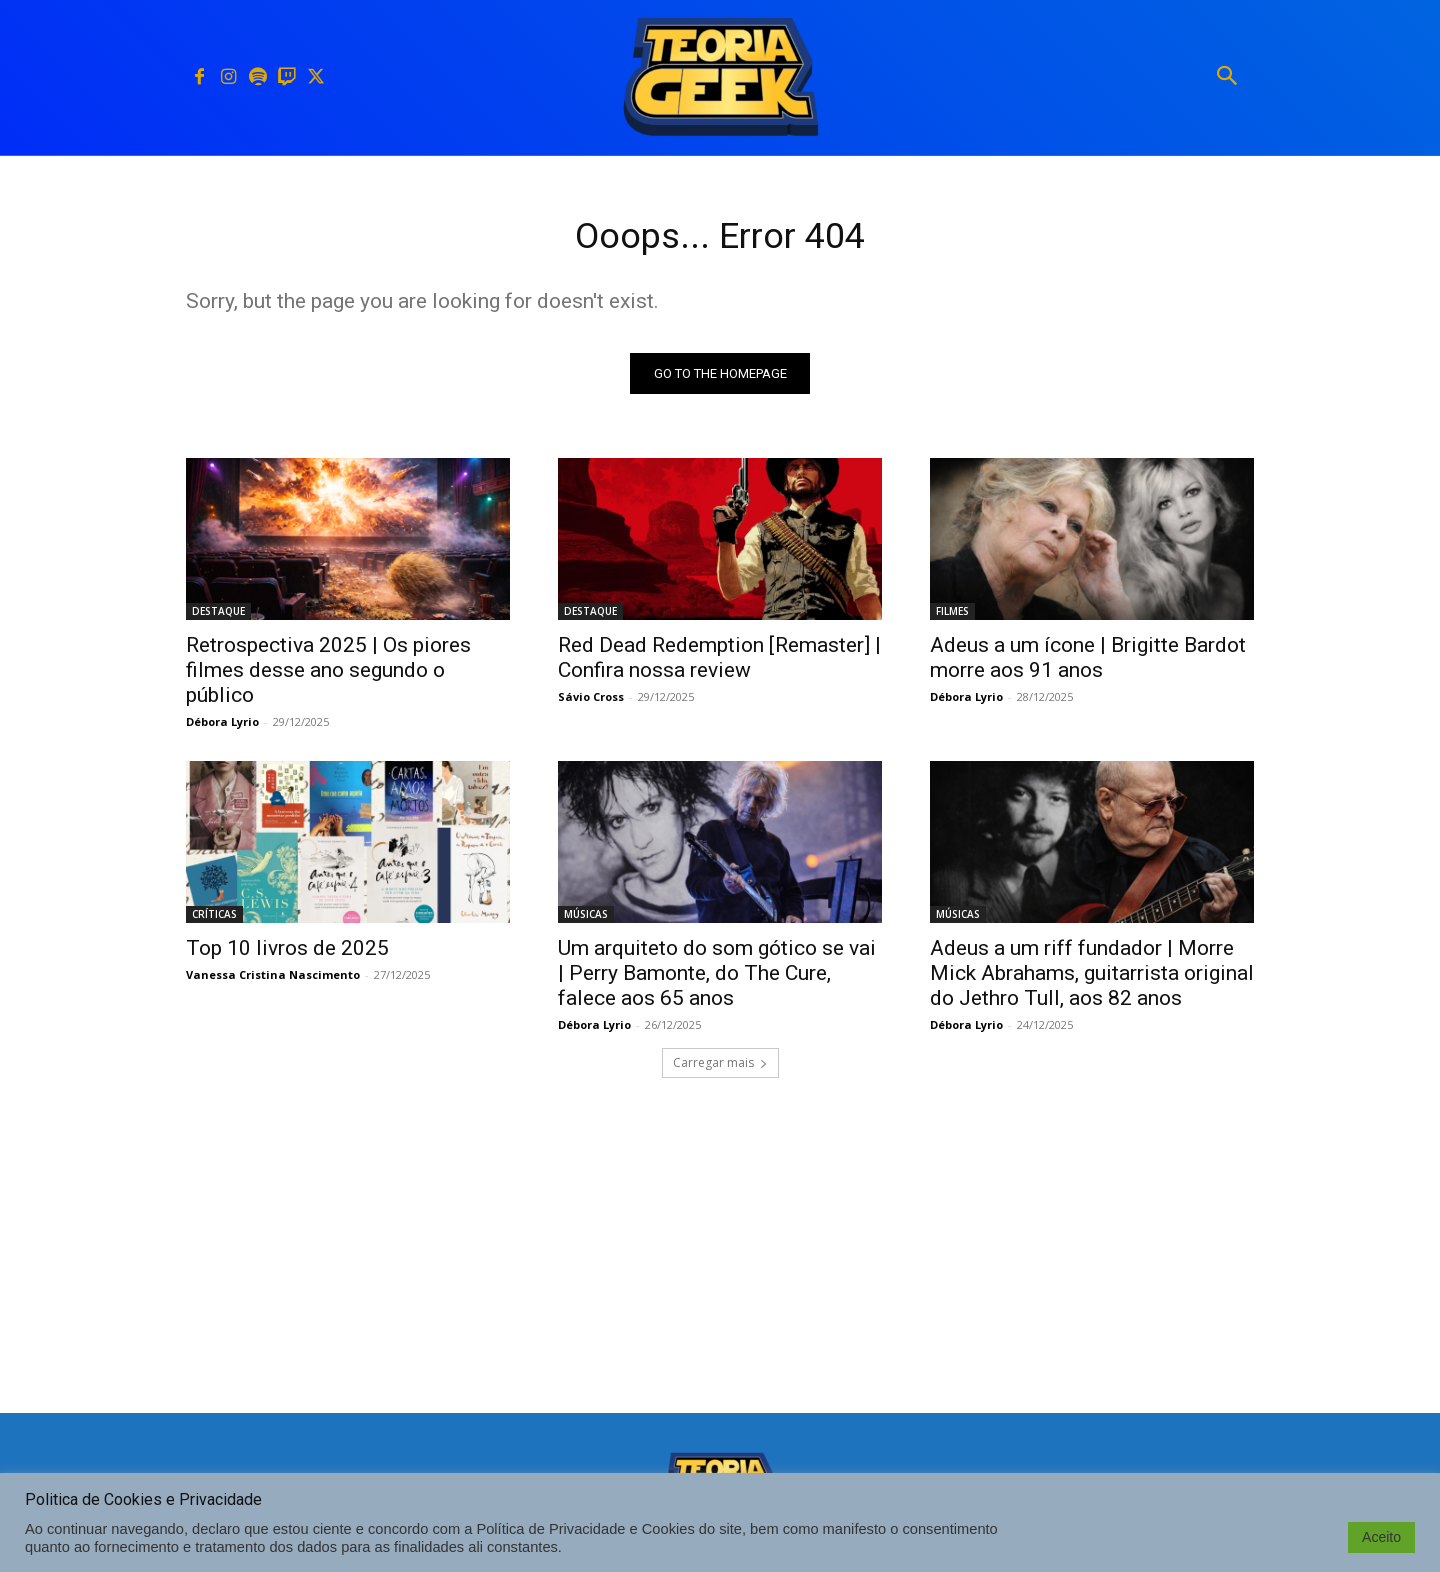 This screenshot has height=1572, width=1440. Describe the element at coordinates (1381, 1537) in the screenshot. I see `Aceito [button]` at that location.